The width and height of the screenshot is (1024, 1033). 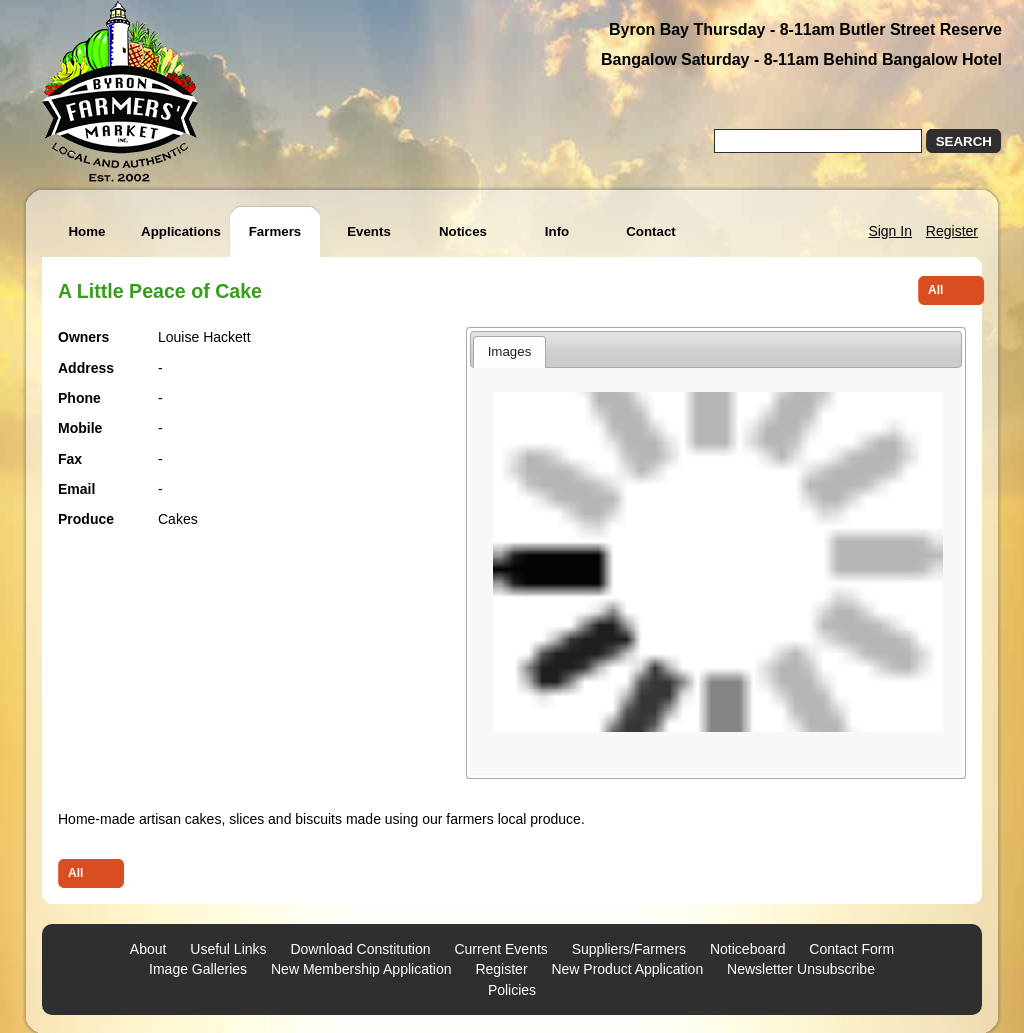 I want to click on New Membership Application, so click(x=361, y=969).